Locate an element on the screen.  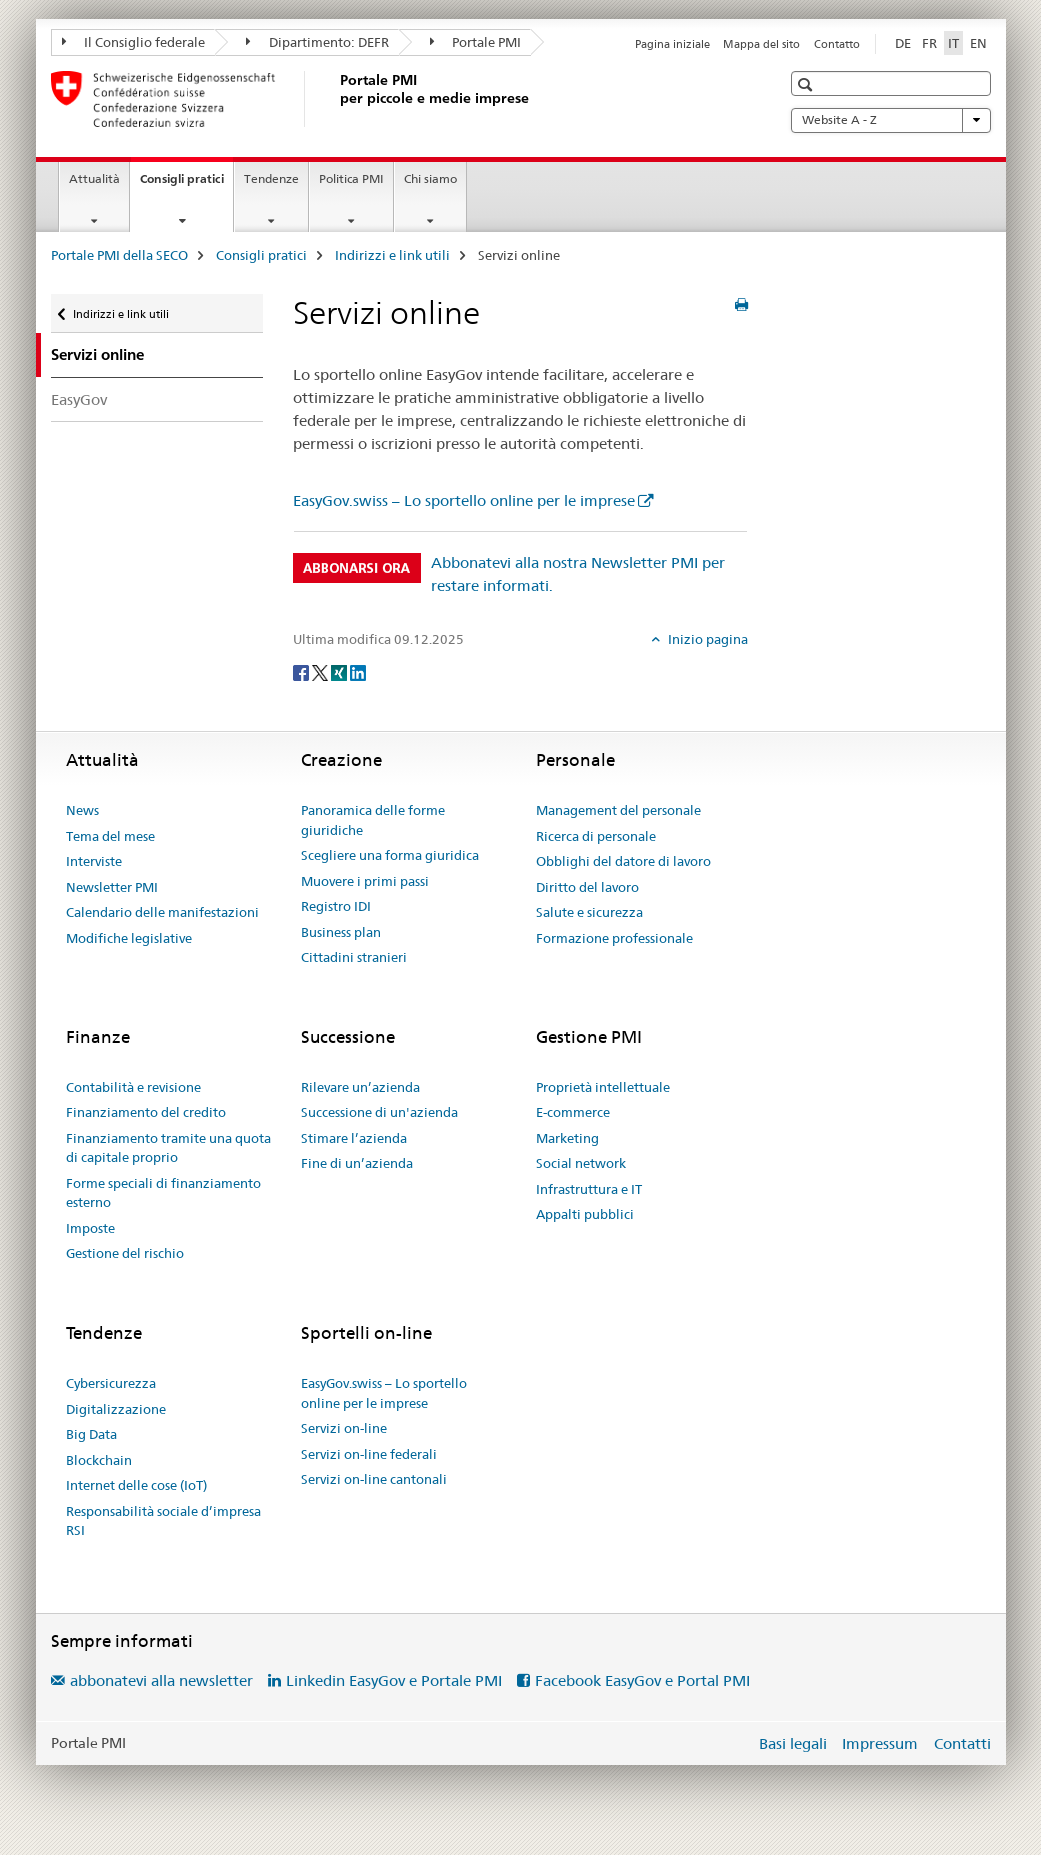
Mappa del sito is located at coordinates (761, 44).